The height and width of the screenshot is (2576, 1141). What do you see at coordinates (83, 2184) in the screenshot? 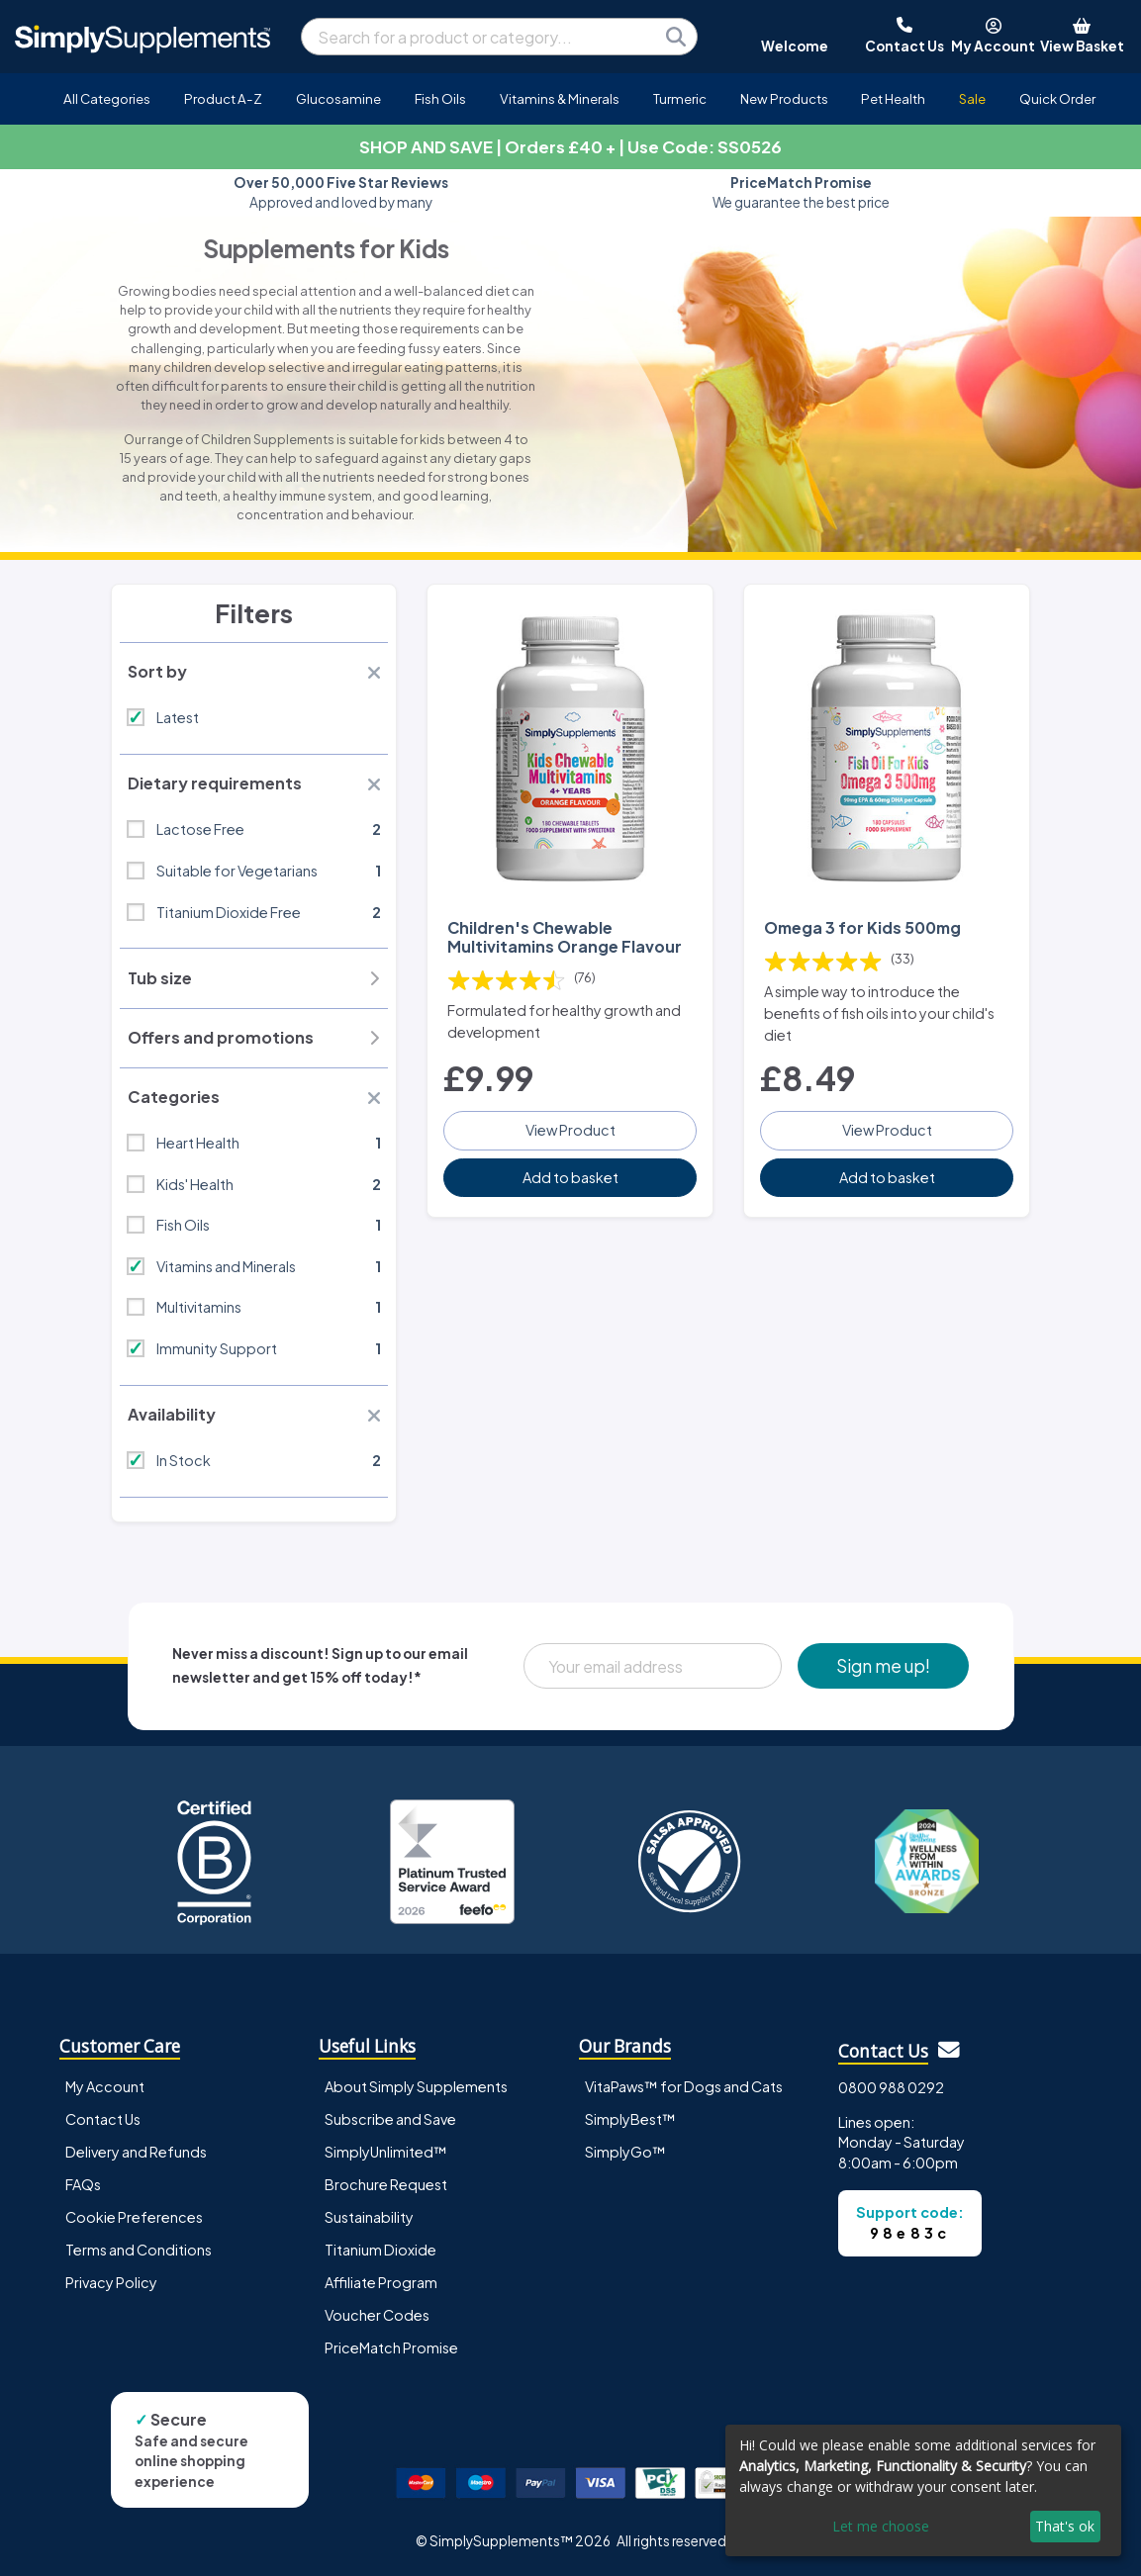
I see `FAQs` at bounding box center [83, 2184].